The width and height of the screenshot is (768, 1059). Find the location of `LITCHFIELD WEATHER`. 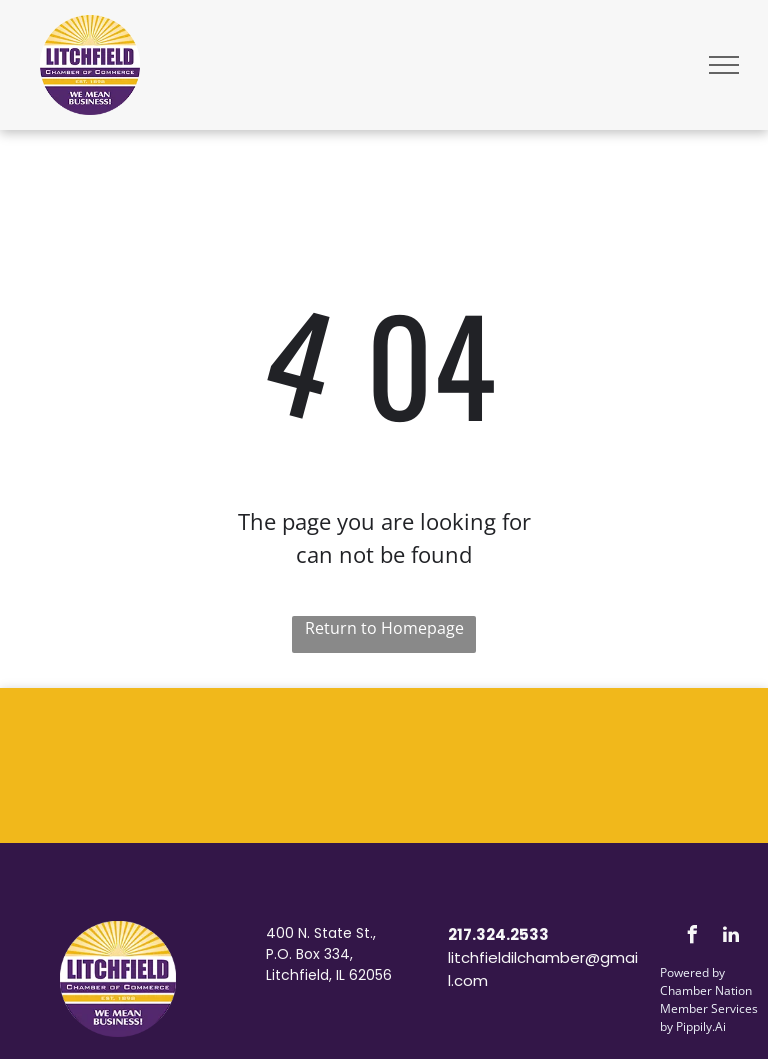

LITCHFIELD WEATHER is located at coordinates (384, 763).